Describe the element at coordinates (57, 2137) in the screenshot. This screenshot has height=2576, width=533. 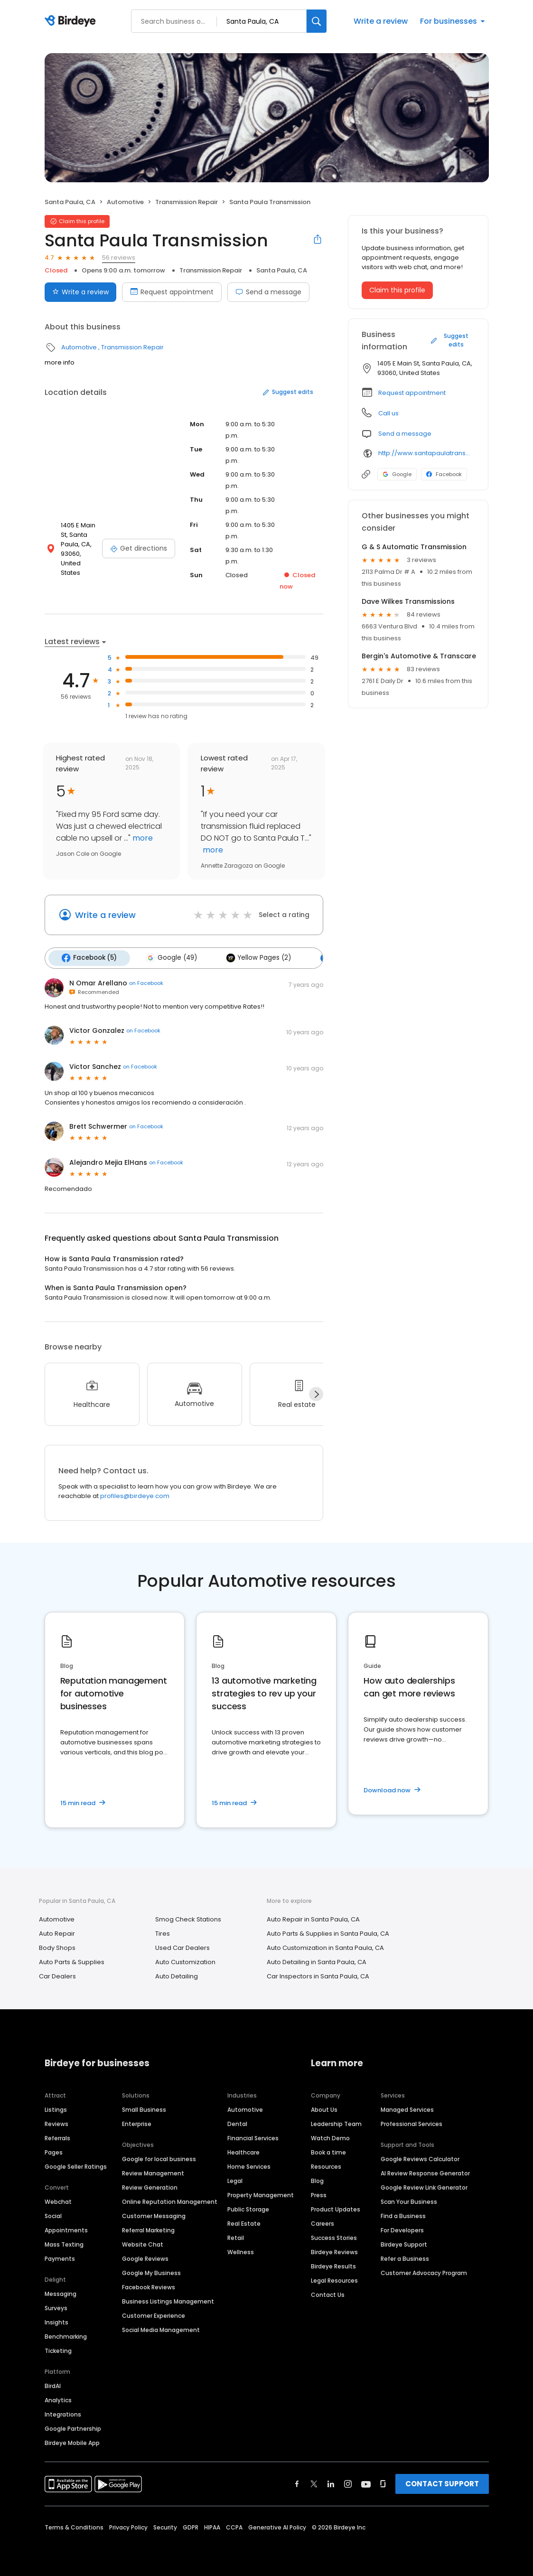
I see `Referrals` at that location.